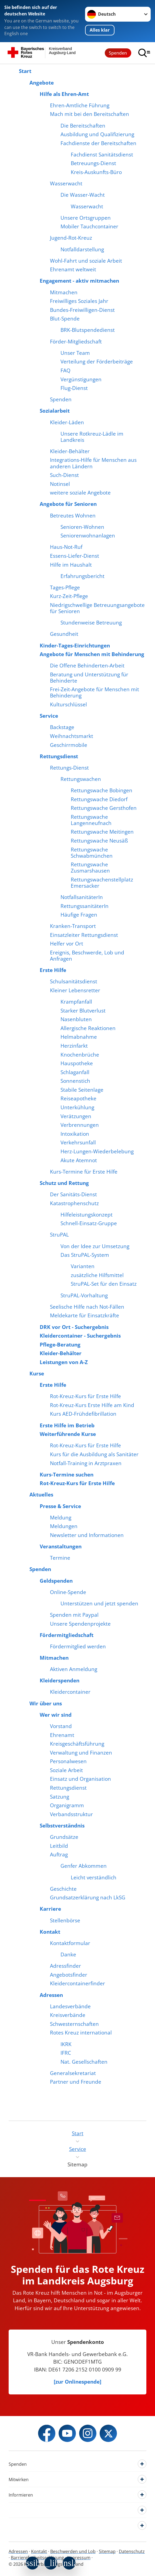  Describe the element at coordinates (83, 1414) in the screenshot. I see `Kurs AED-Frühdefibrillation` at that location.